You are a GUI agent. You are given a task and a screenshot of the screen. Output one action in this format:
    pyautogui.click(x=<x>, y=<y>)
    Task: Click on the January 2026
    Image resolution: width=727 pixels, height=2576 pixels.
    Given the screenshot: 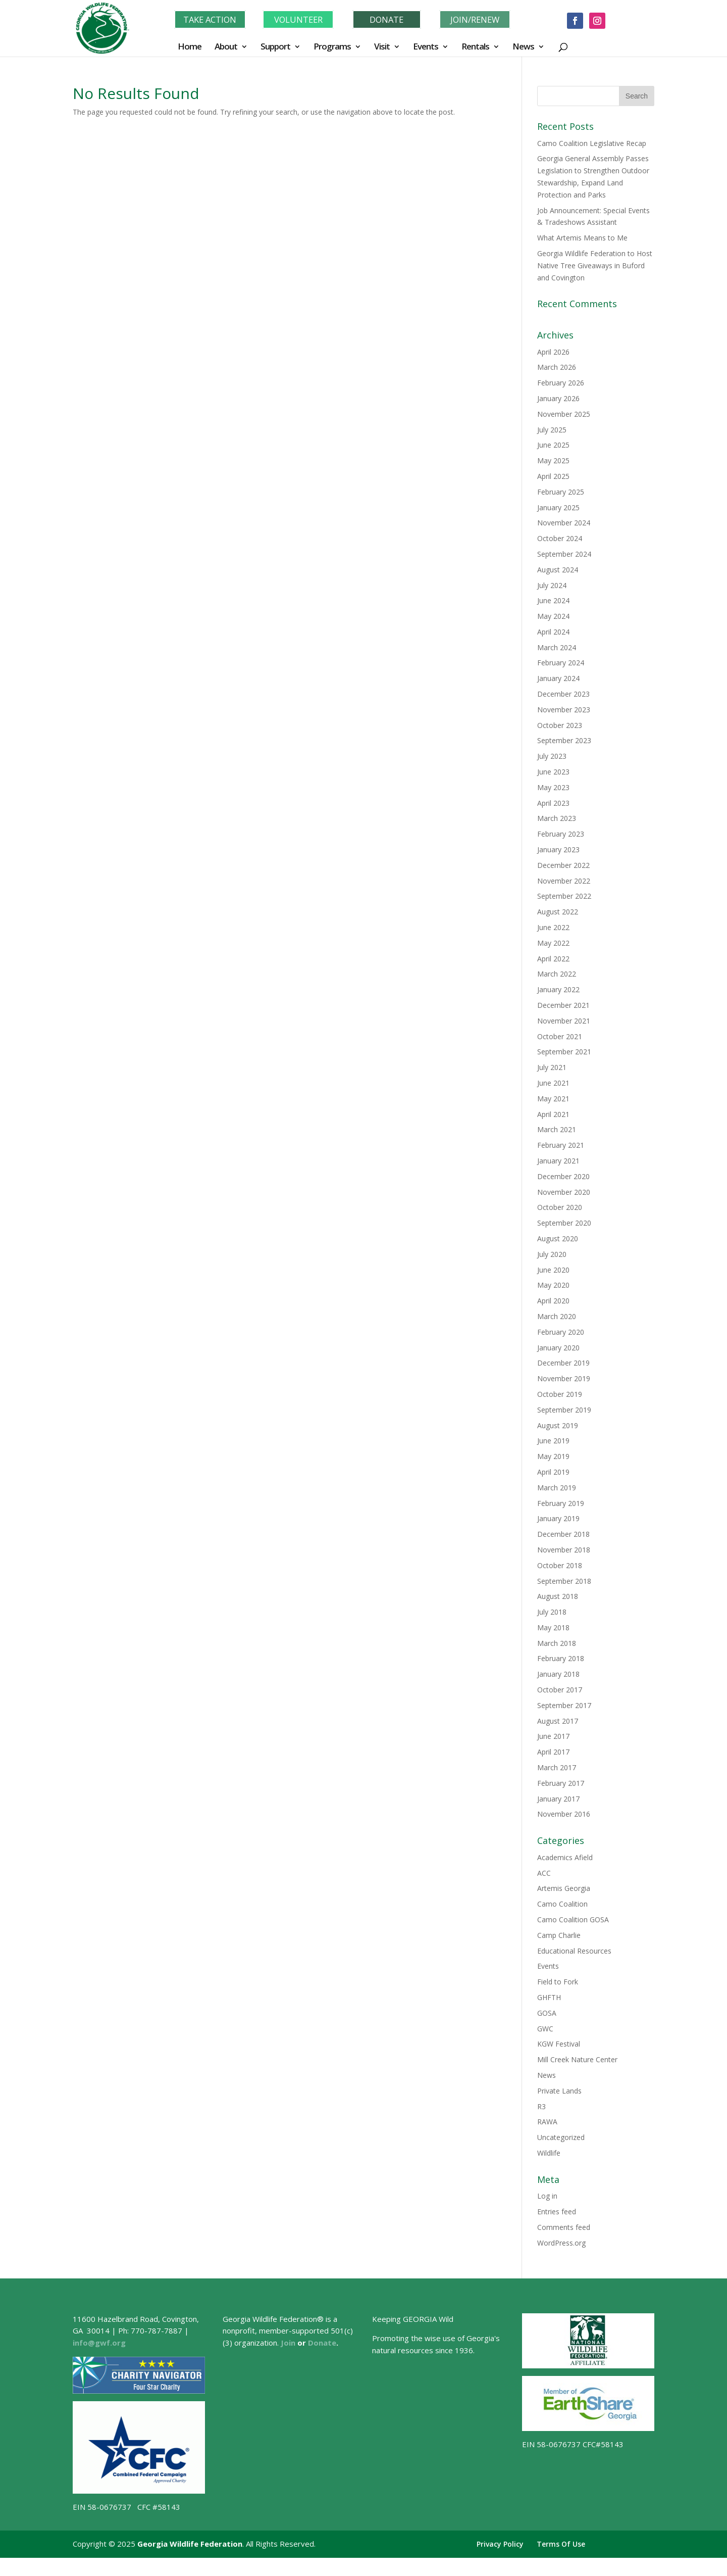 What is the action you would take?
    pyautogui.click(x=558, y=398)
    